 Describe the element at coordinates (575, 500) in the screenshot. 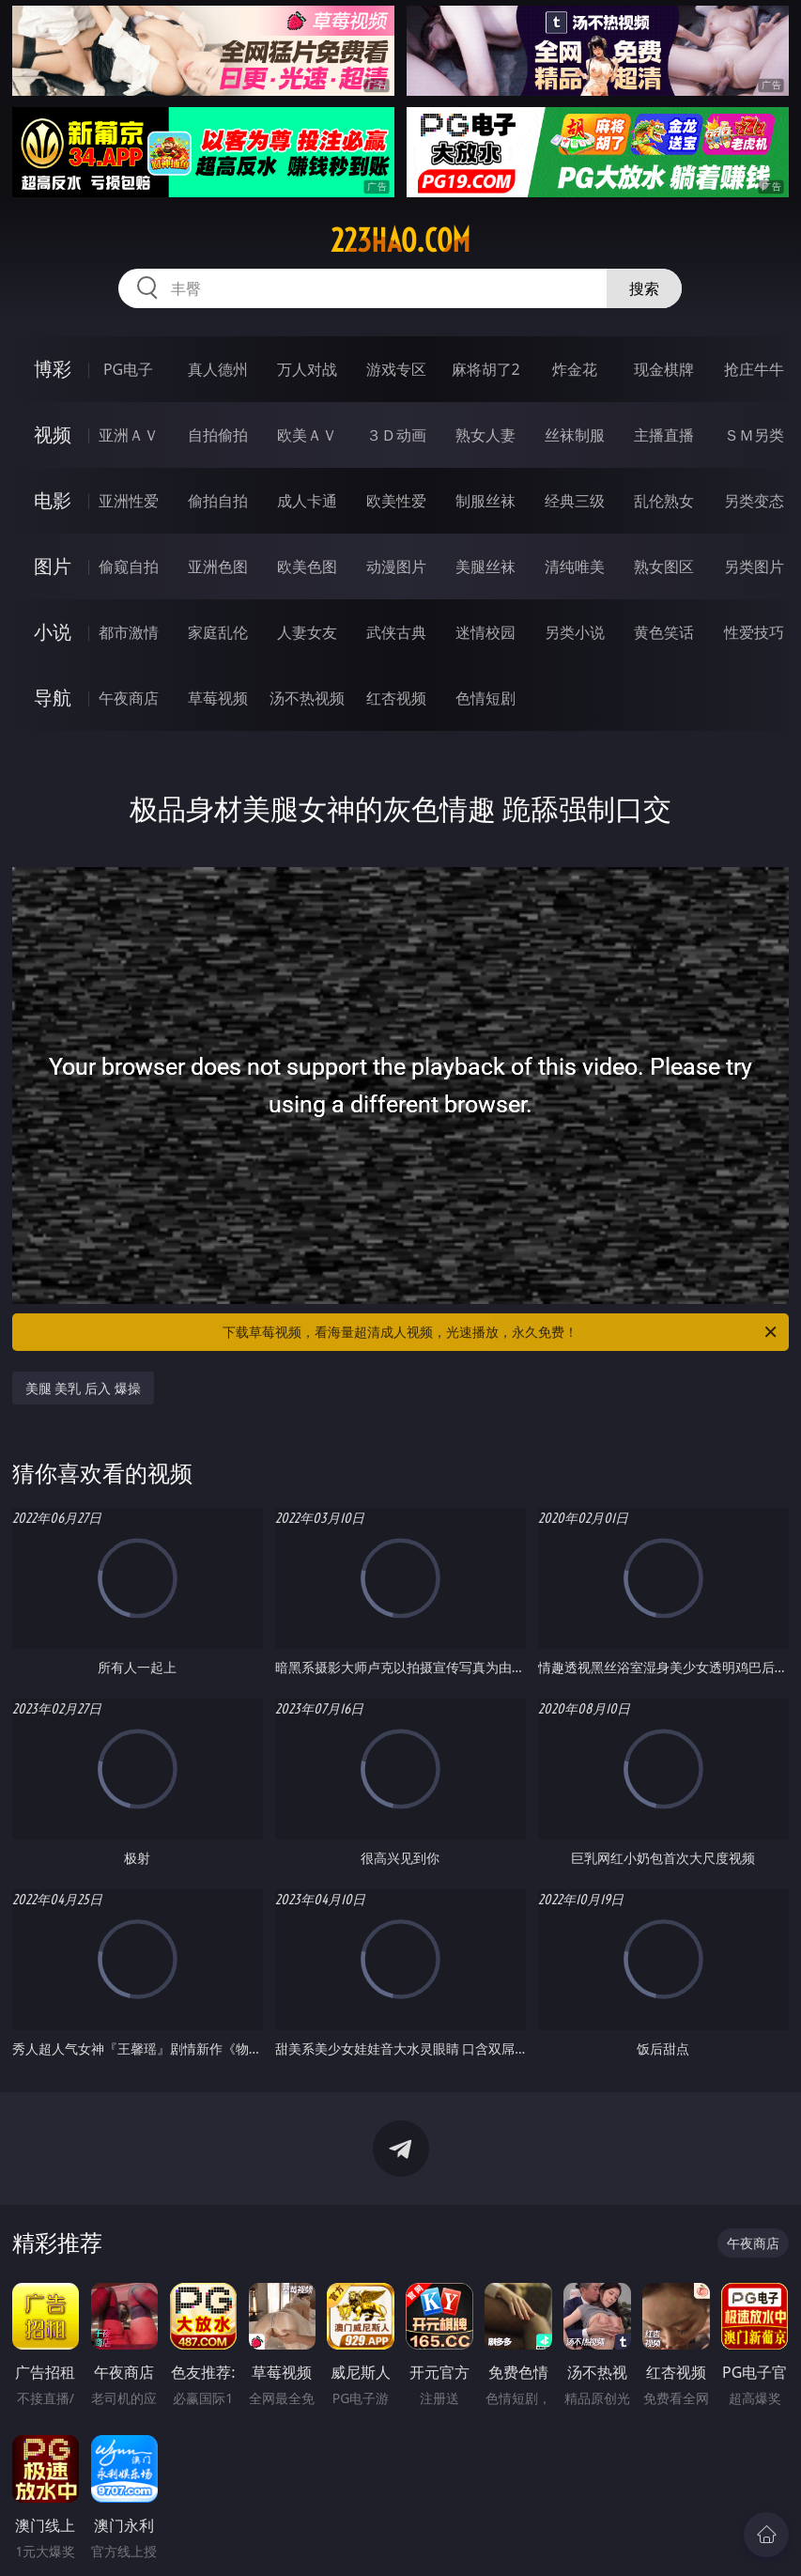

I see `经典三级` at that location.